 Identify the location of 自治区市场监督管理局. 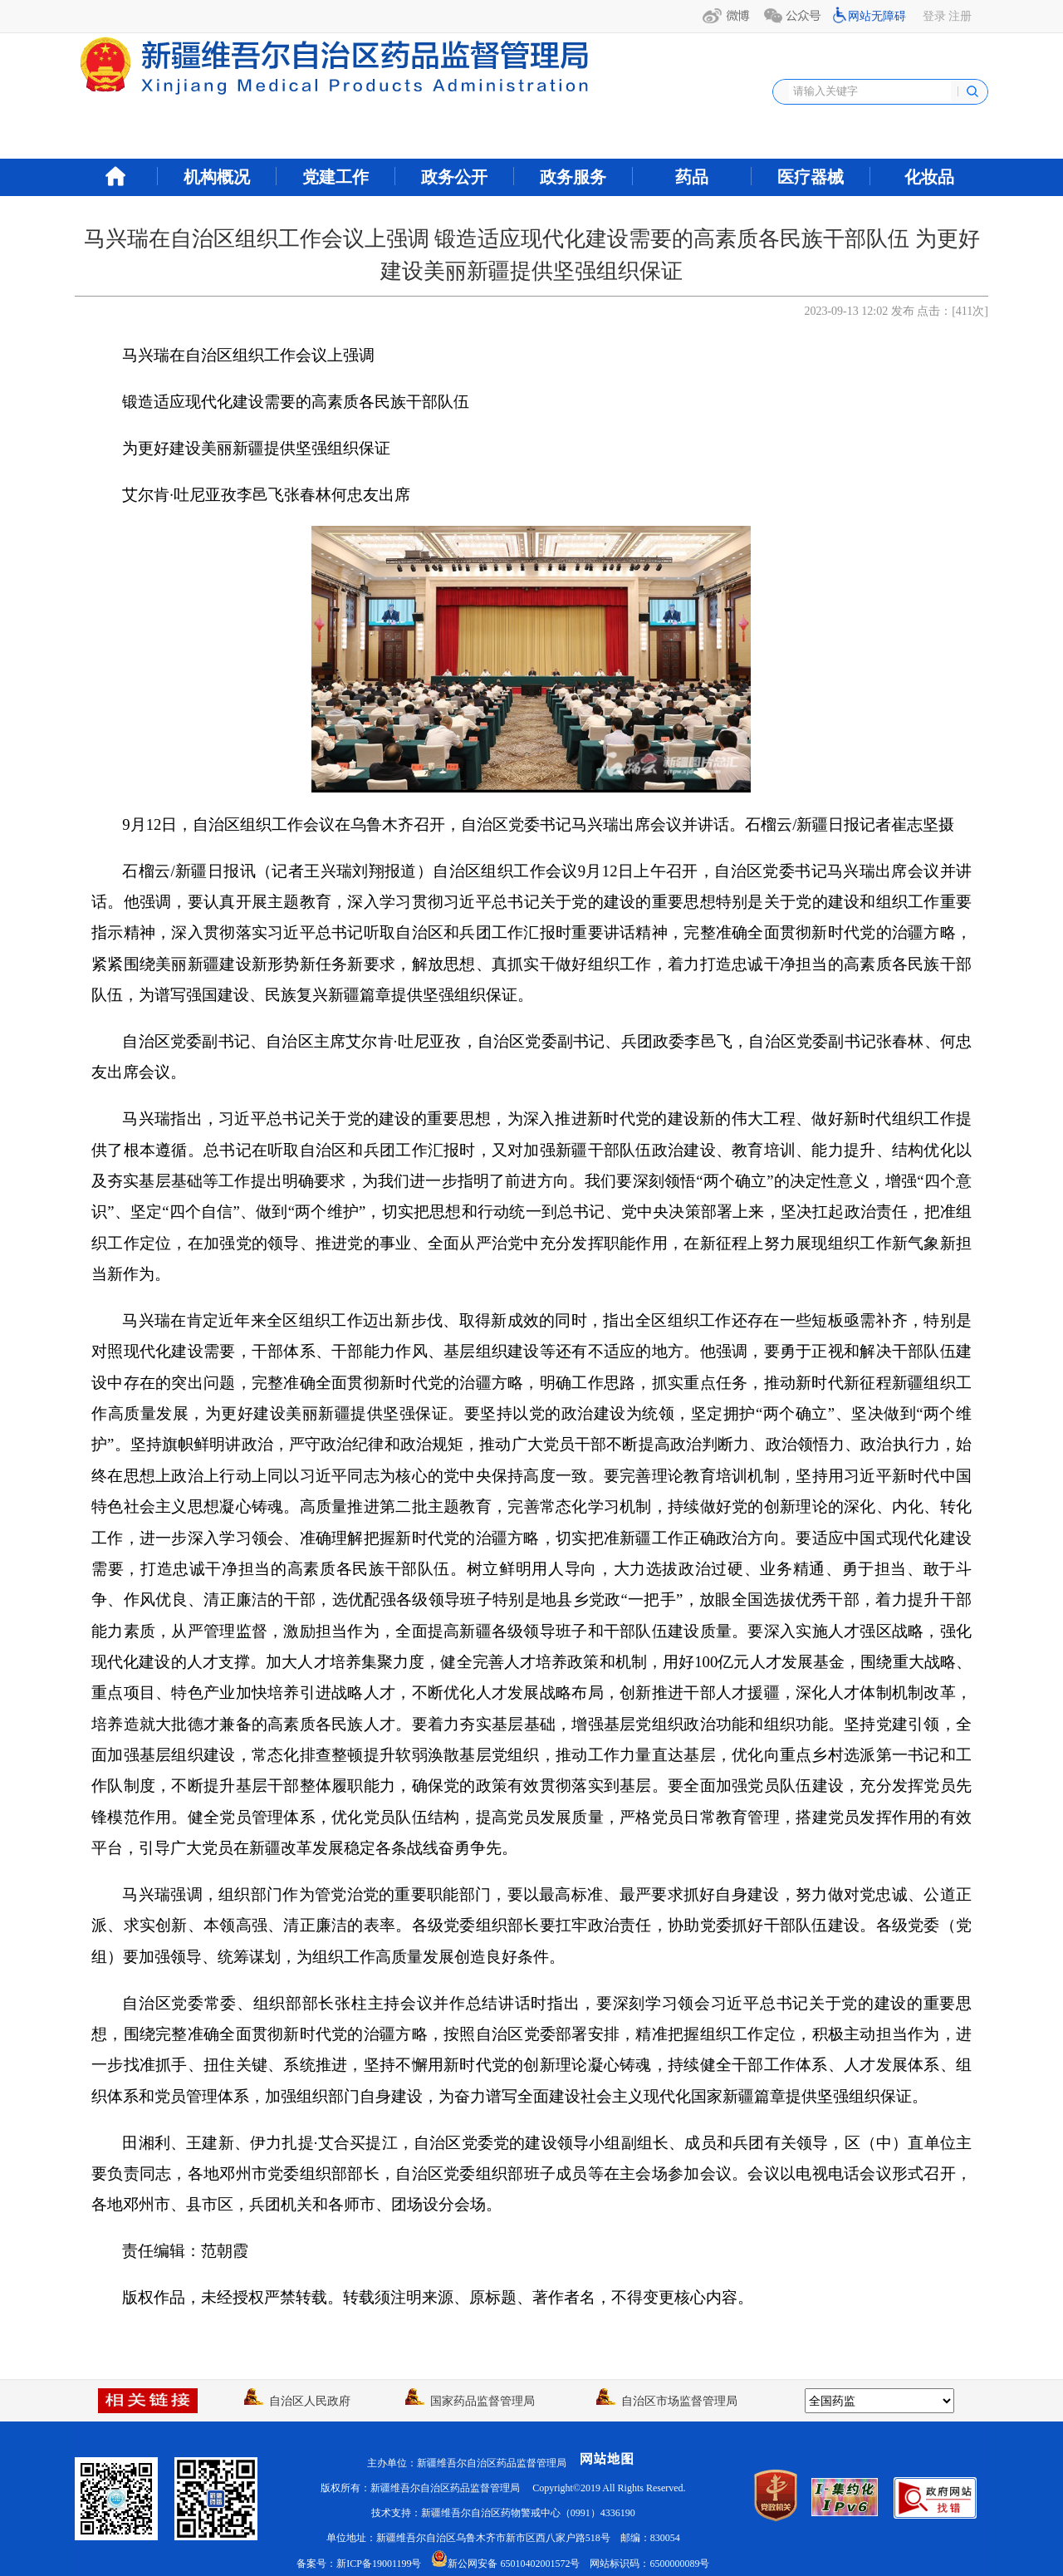
(666, 2401).